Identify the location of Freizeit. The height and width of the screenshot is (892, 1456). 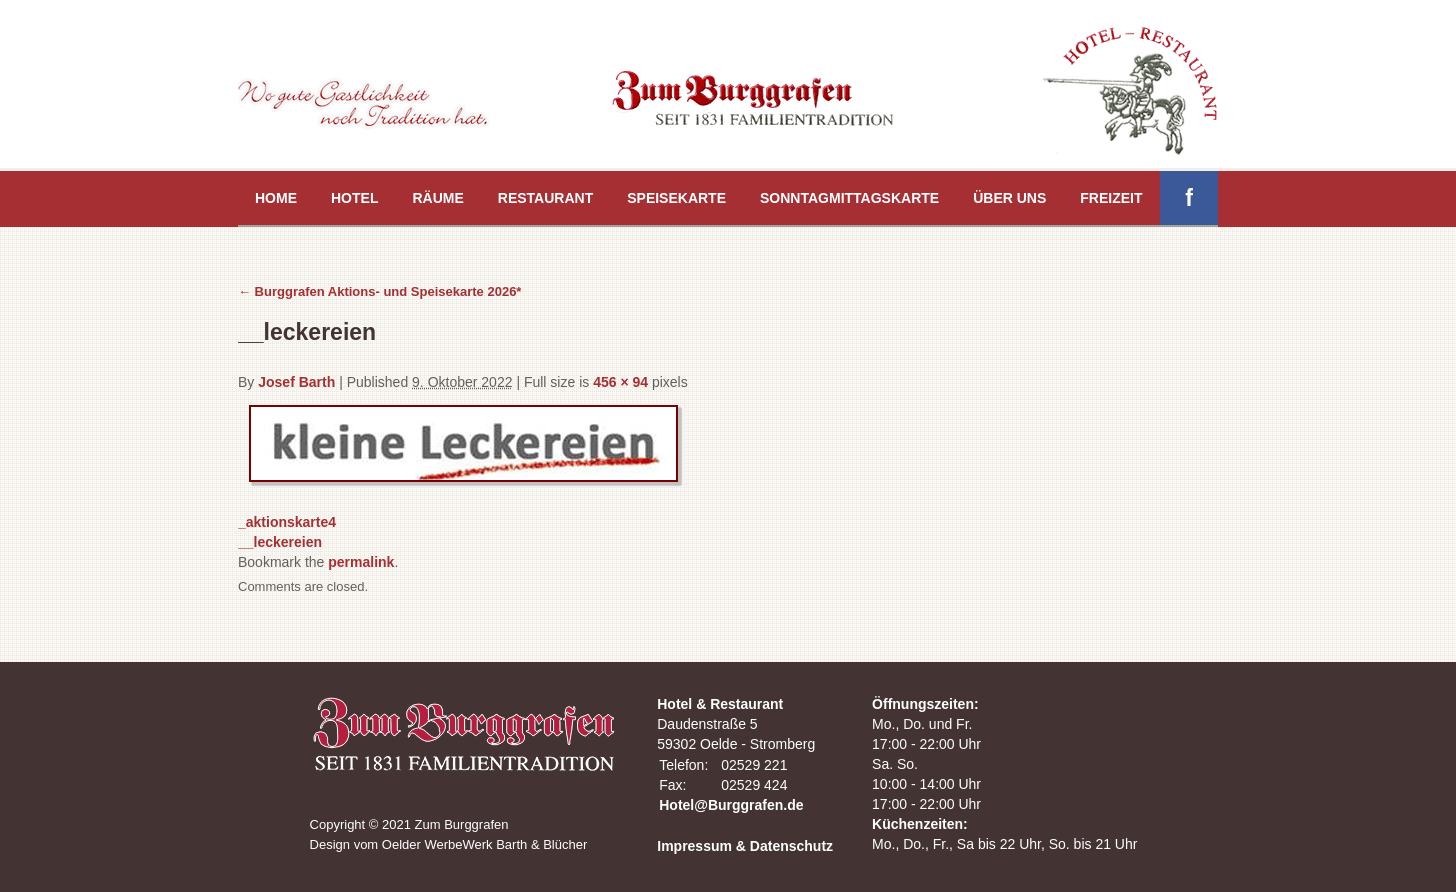
(1111, 198).